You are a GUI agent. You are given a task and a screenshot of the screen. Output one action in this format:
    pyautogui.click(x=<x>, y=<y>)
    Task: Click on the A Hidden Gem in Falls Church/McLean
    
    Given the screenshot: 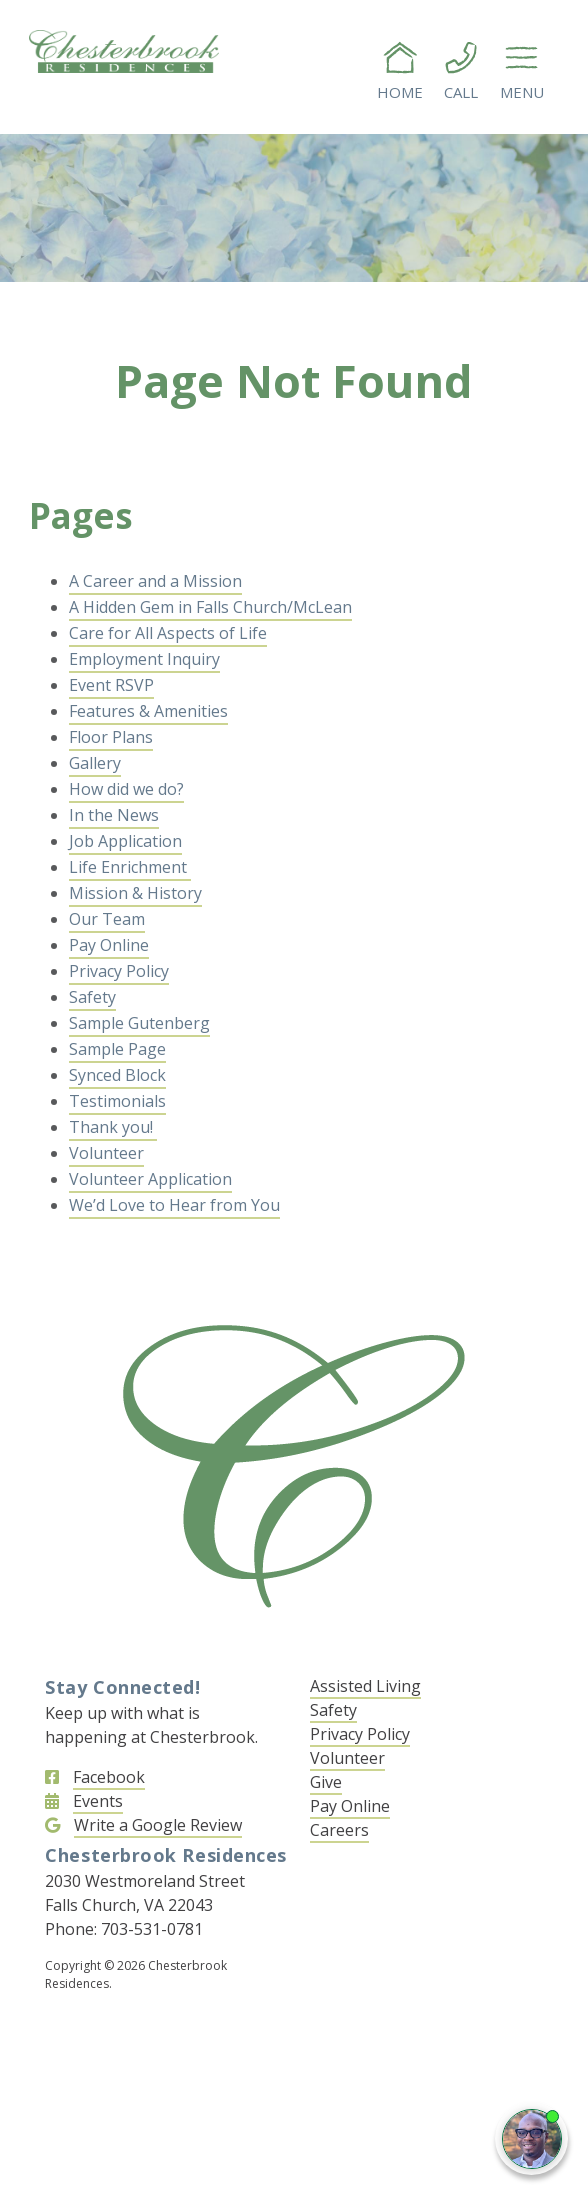 What is the action you would take?
    pyautogui.click(x=210, y=607)
    